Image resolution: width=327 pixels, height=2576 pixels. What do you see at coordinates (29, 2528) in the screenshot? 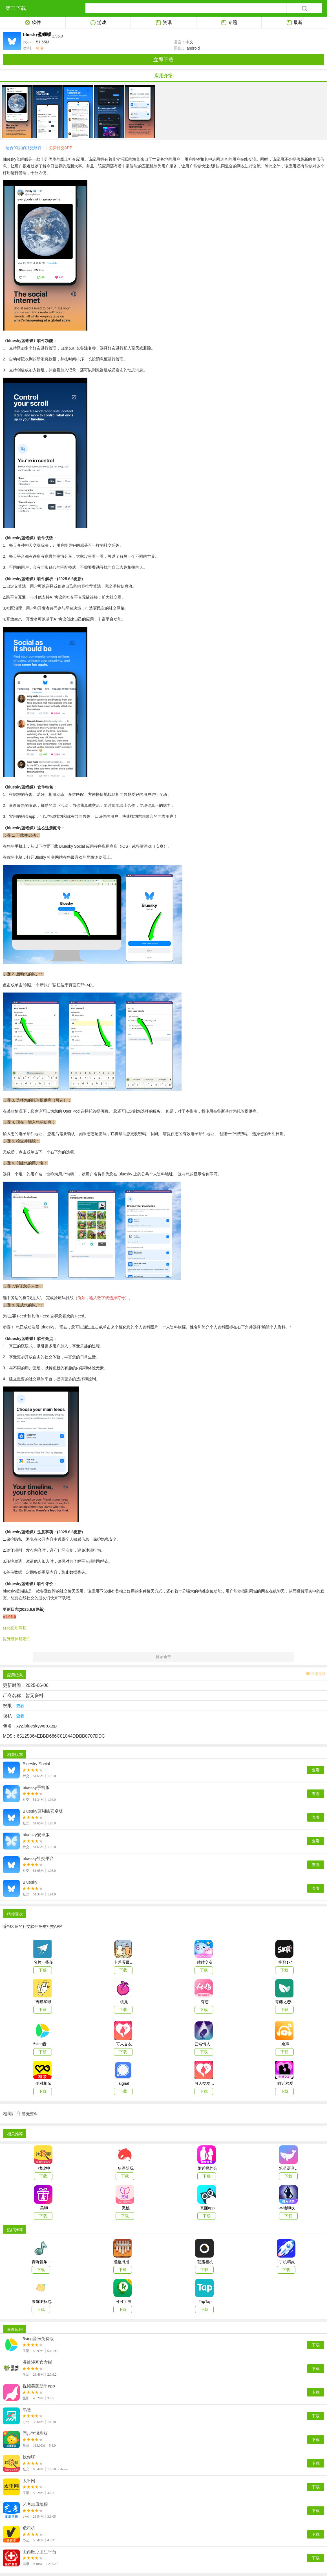
I see `危司机` at bounding box center [29, 2528].